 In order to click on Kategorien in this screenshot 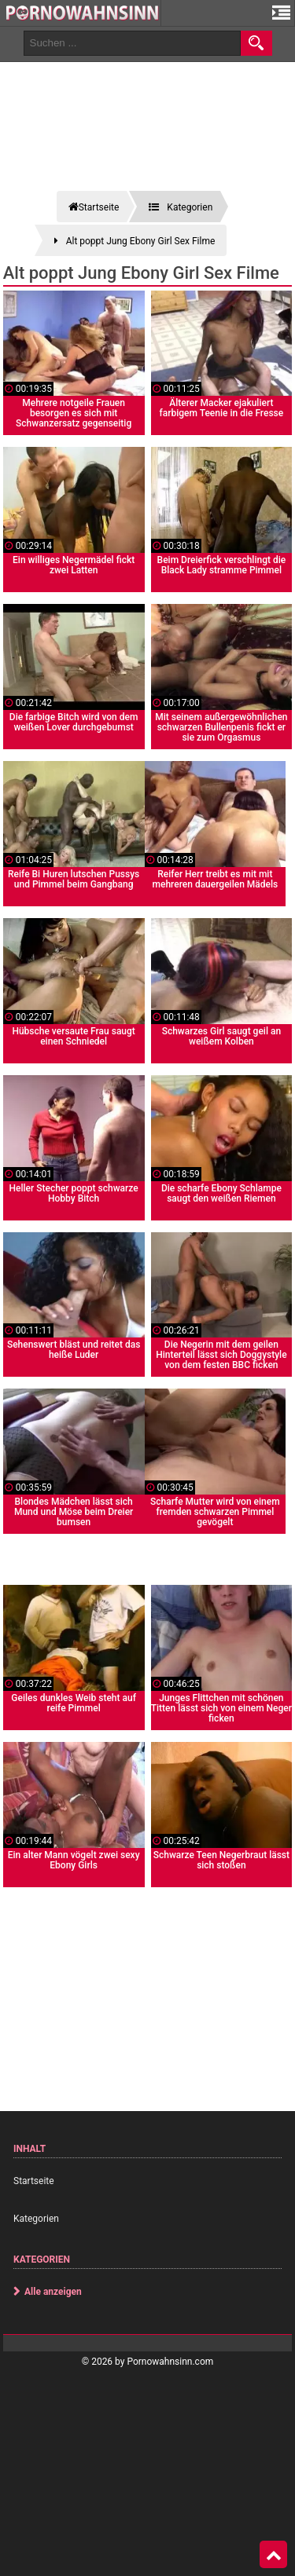, I will do `click(36, 2218)`.